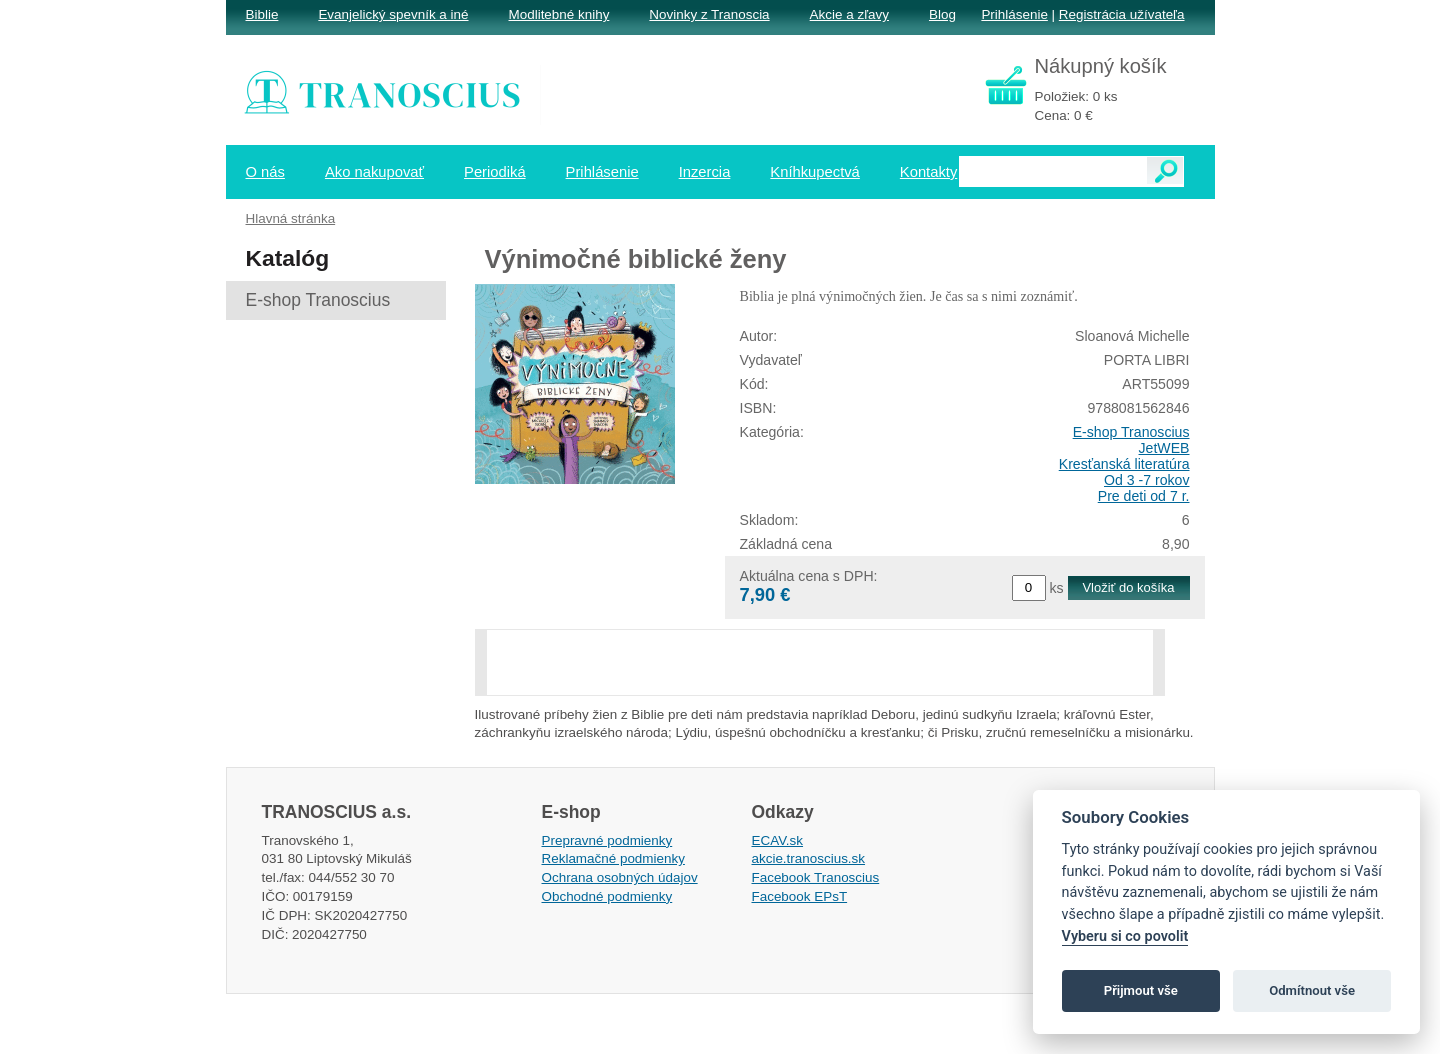  Describe the element at coordinates (1146, 480) in the screenshot. I see `Od 3 -7 rokov` at that location.